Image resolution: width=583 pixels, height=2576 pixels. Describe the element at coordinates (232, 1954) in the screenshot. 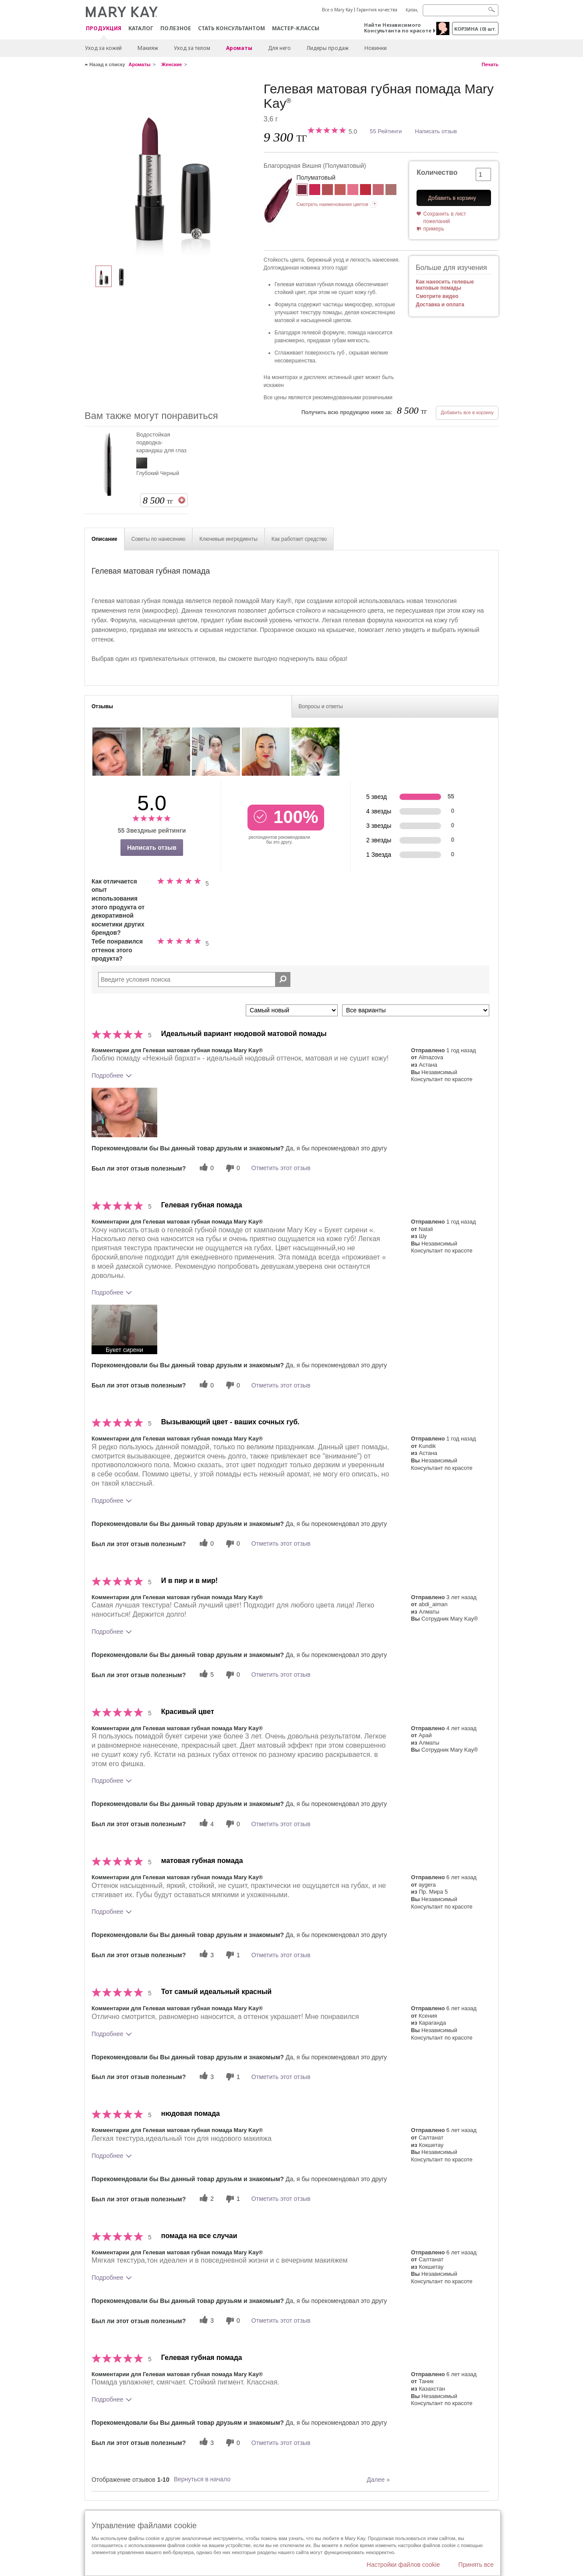

I see `[1 бесполезных голосов, дайте этому отзыву оценку «бесполезный»]` at that location.